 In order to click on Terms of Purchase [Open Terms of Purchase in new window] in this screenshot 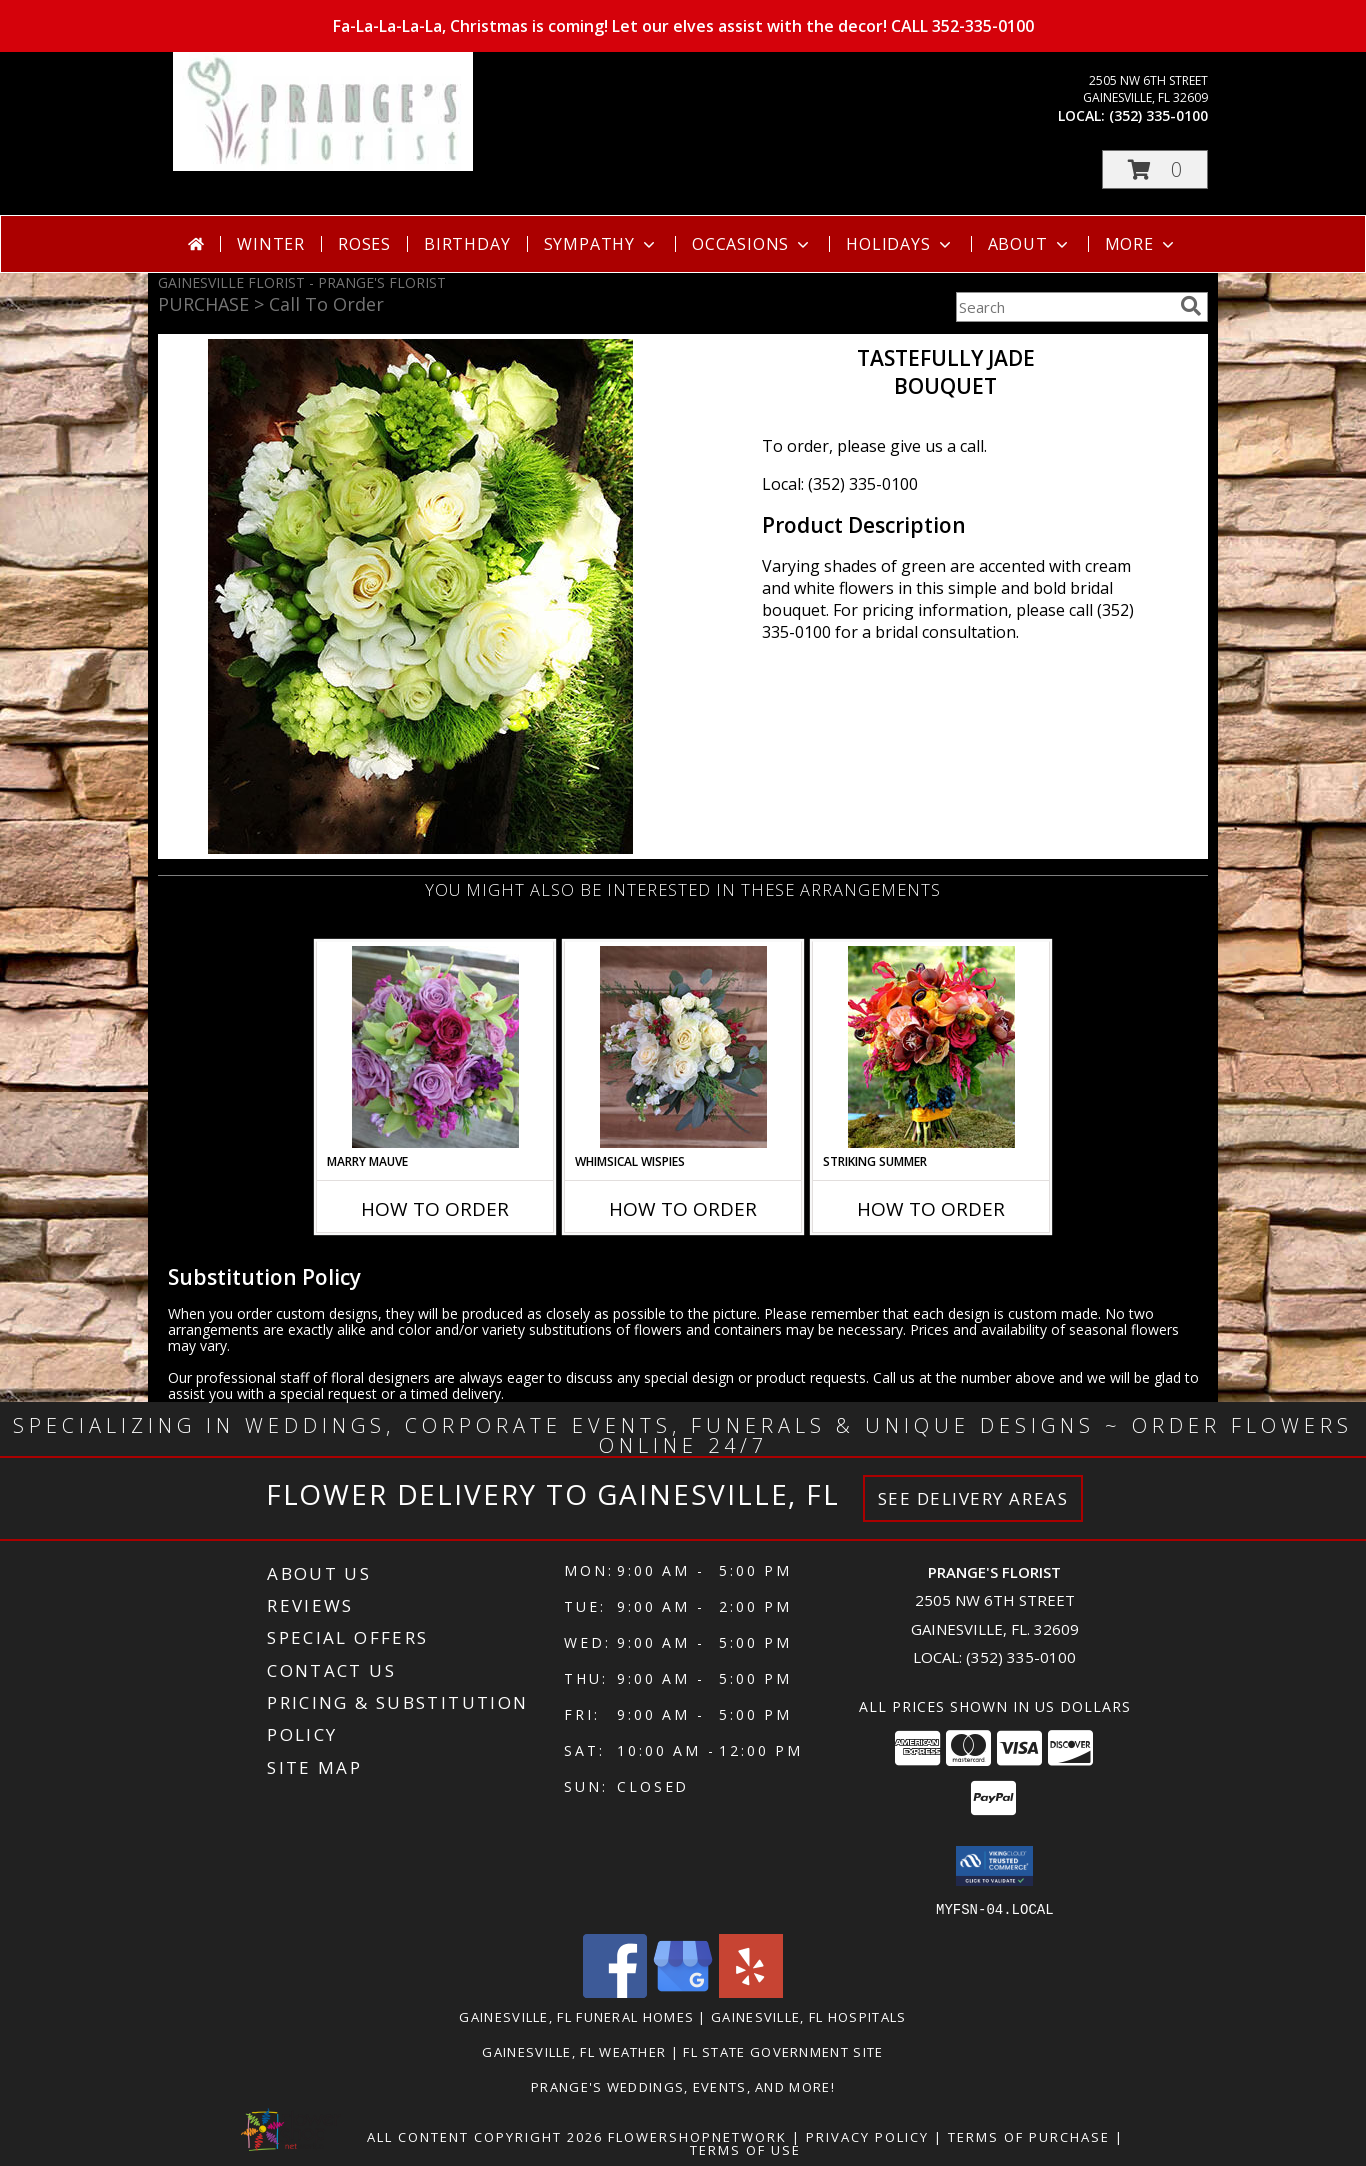, I will do `click(1029, 2136)`.